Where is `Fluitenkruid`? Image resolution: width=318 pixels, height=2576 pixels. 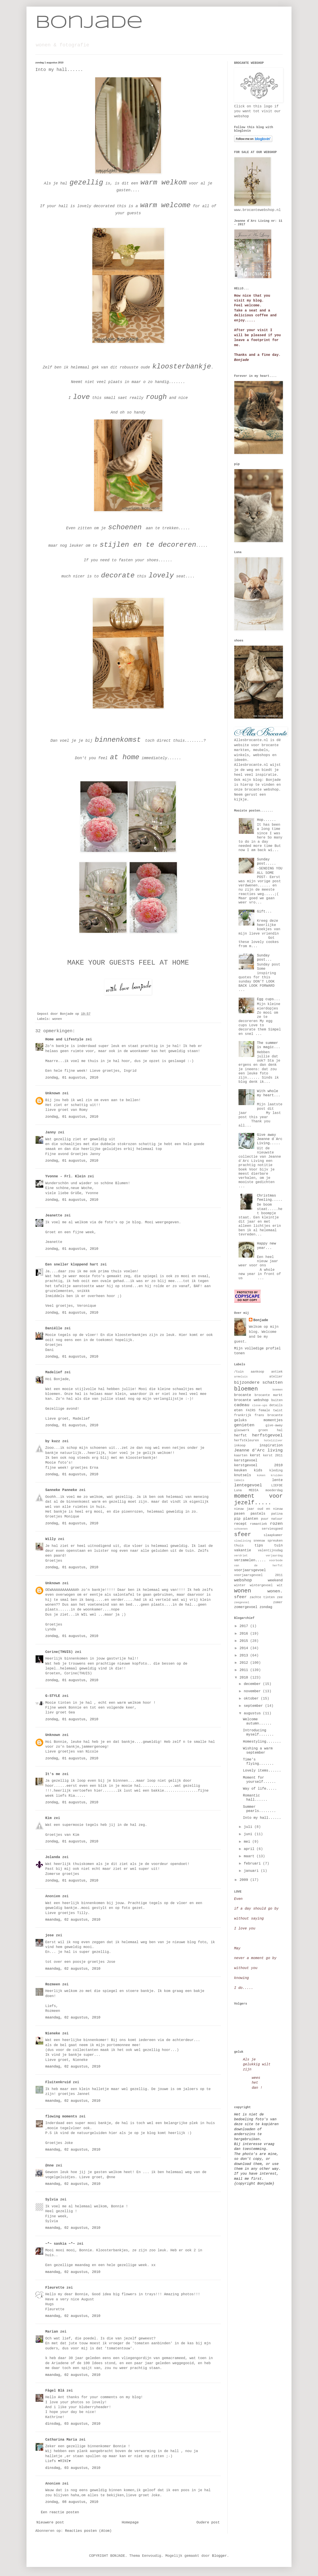
Fluitenkruid is located at coordinates (58, 2082).